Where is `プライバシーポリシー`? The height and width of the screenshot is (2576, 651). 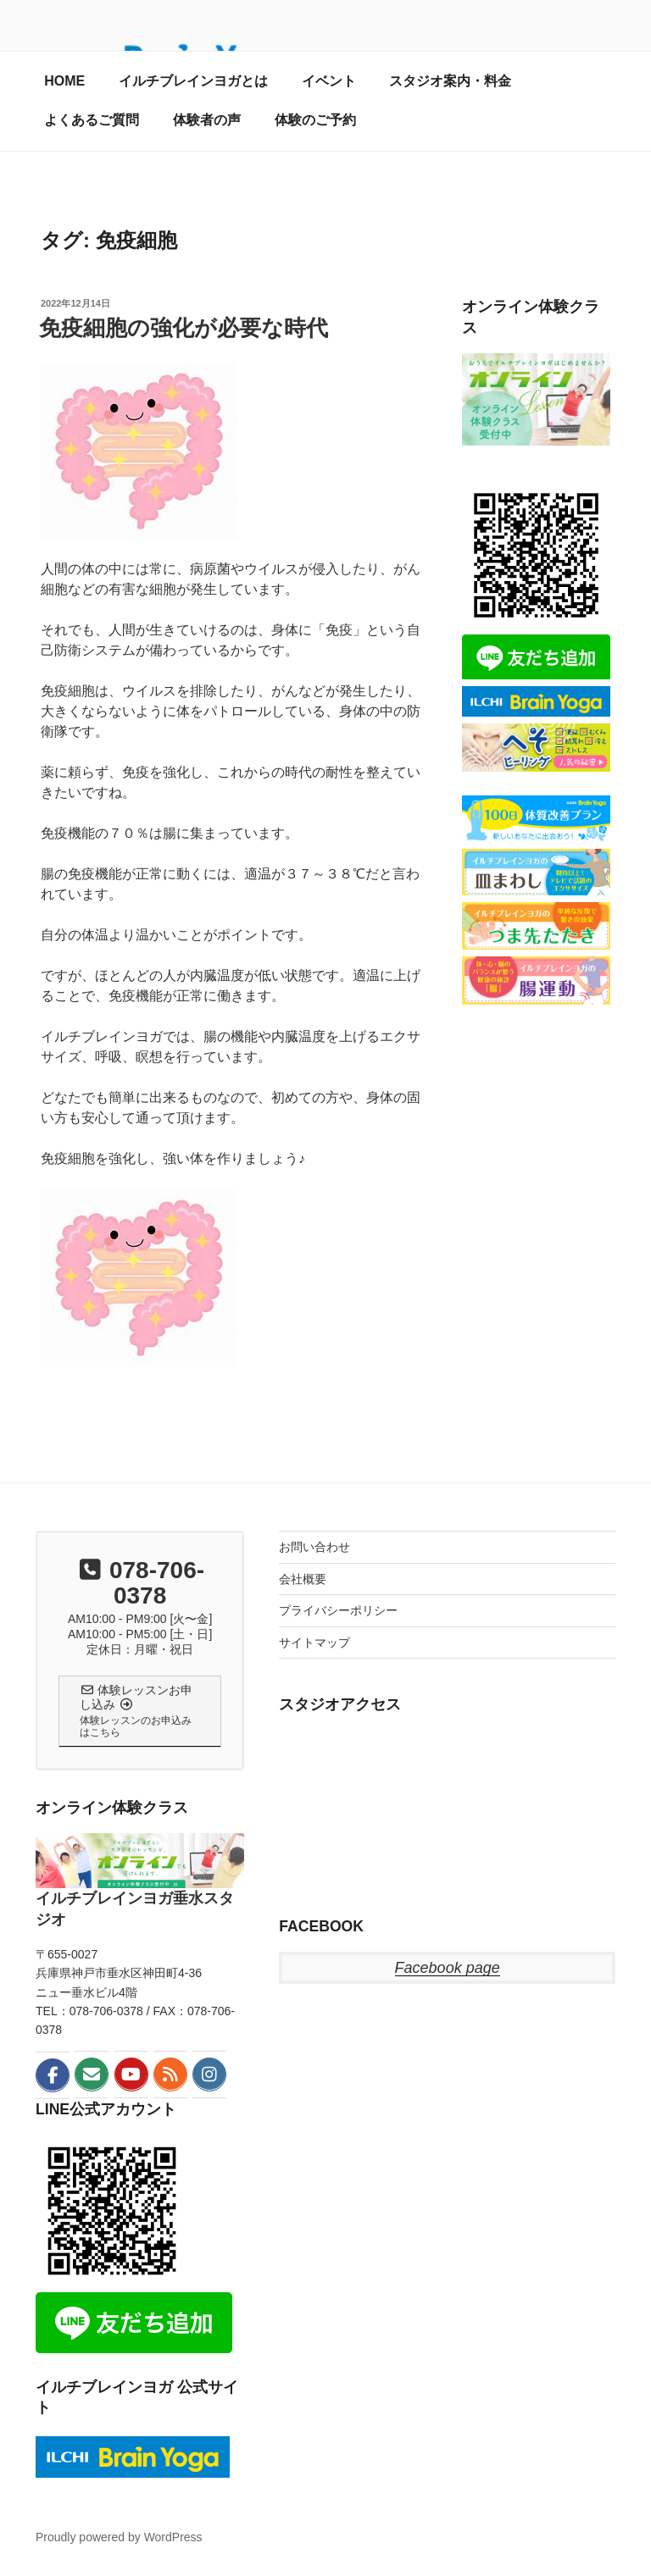 プライバシーポリシー is located at coordinates (338, 1610).